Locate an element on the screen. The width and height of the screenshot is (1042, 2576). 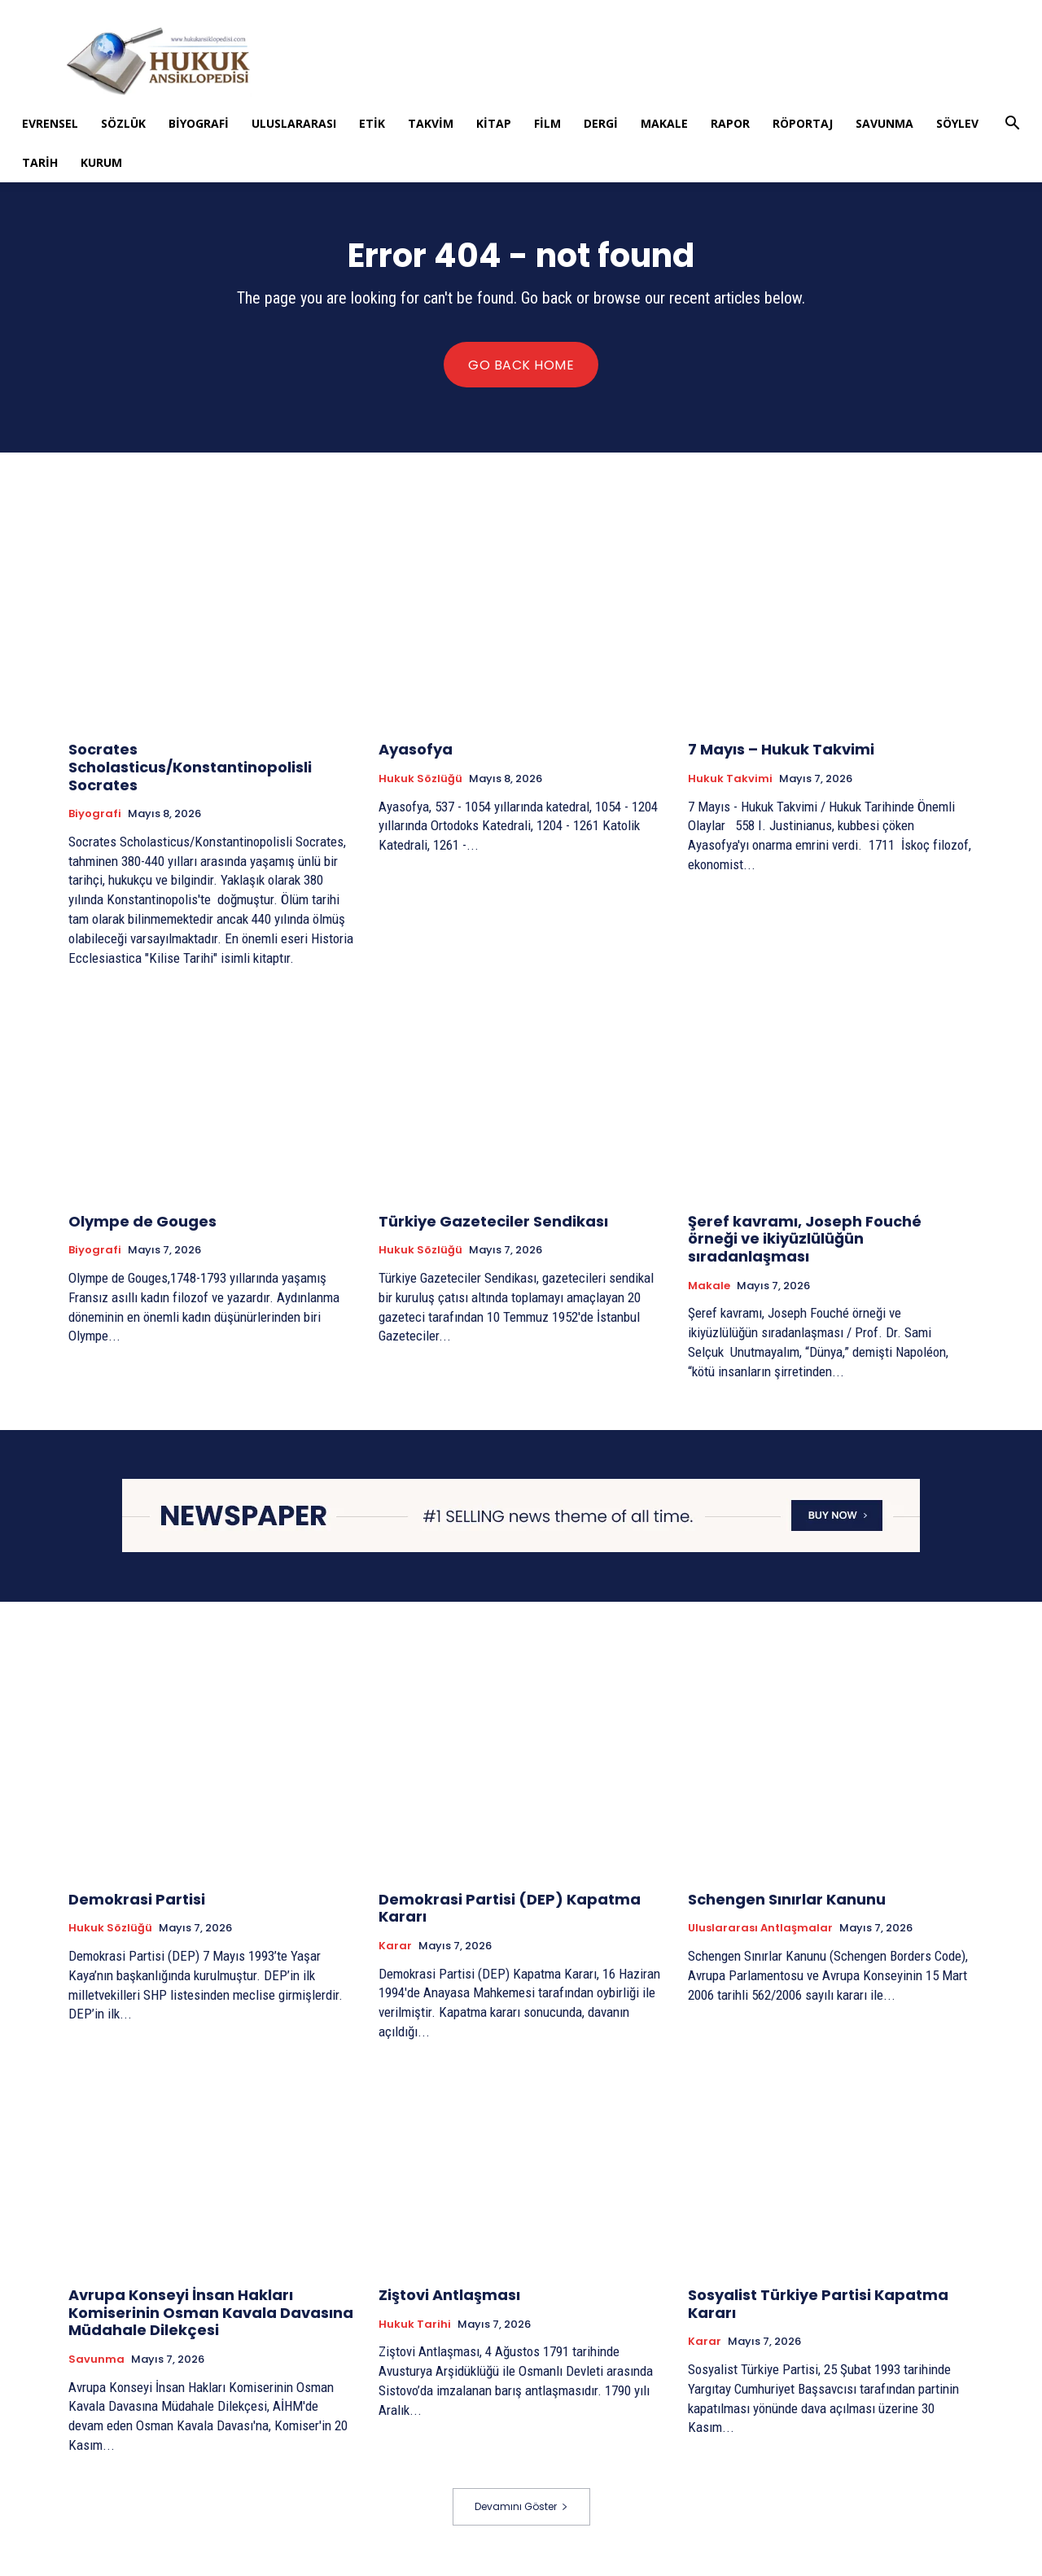
Olympe de Gouges is located at coordinates (142, 1223).